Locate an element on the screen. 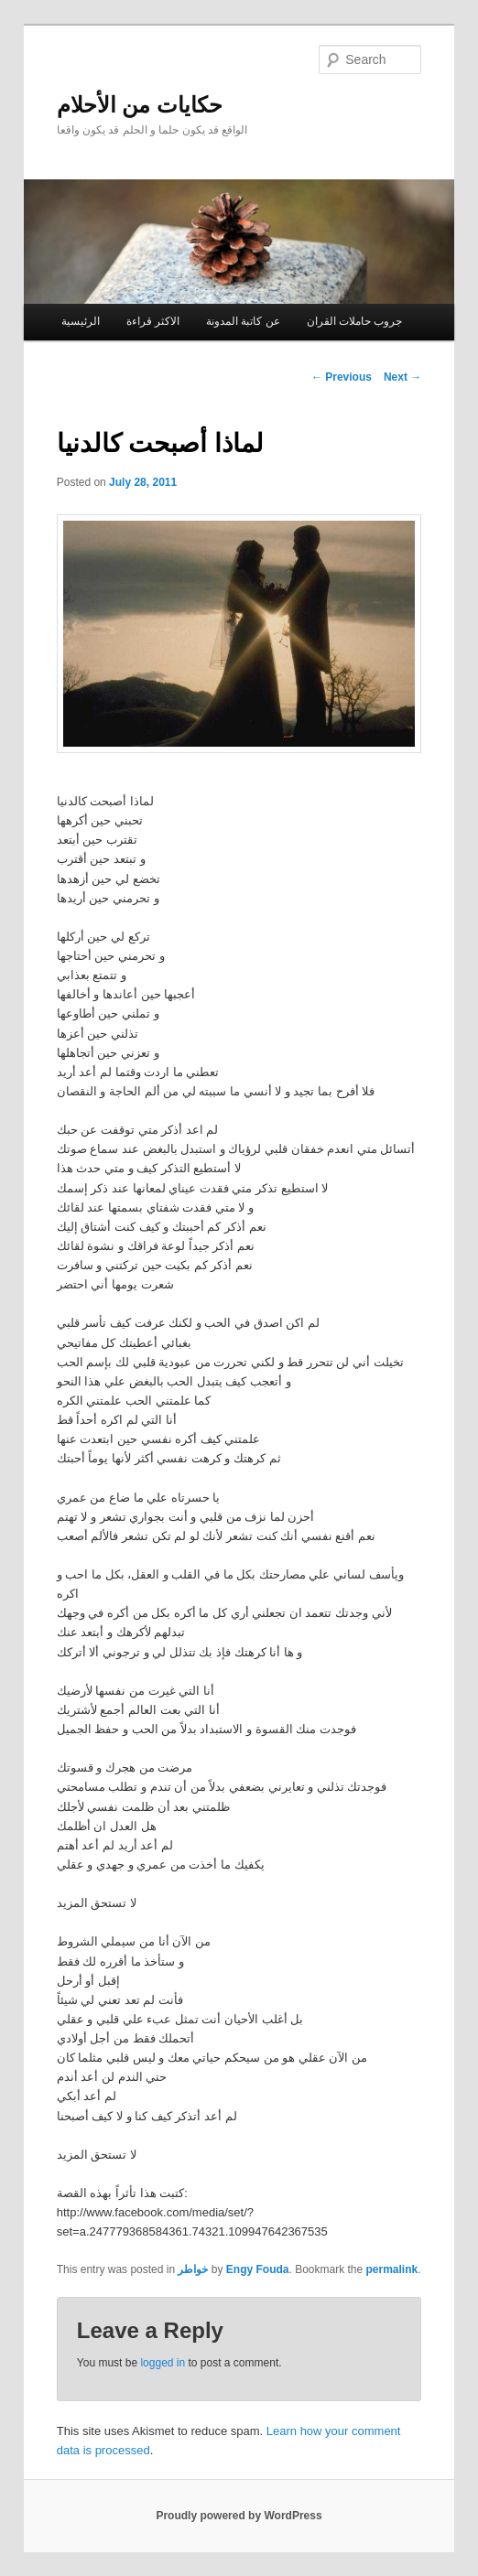  permalink is located at coordinates (392, 2269).